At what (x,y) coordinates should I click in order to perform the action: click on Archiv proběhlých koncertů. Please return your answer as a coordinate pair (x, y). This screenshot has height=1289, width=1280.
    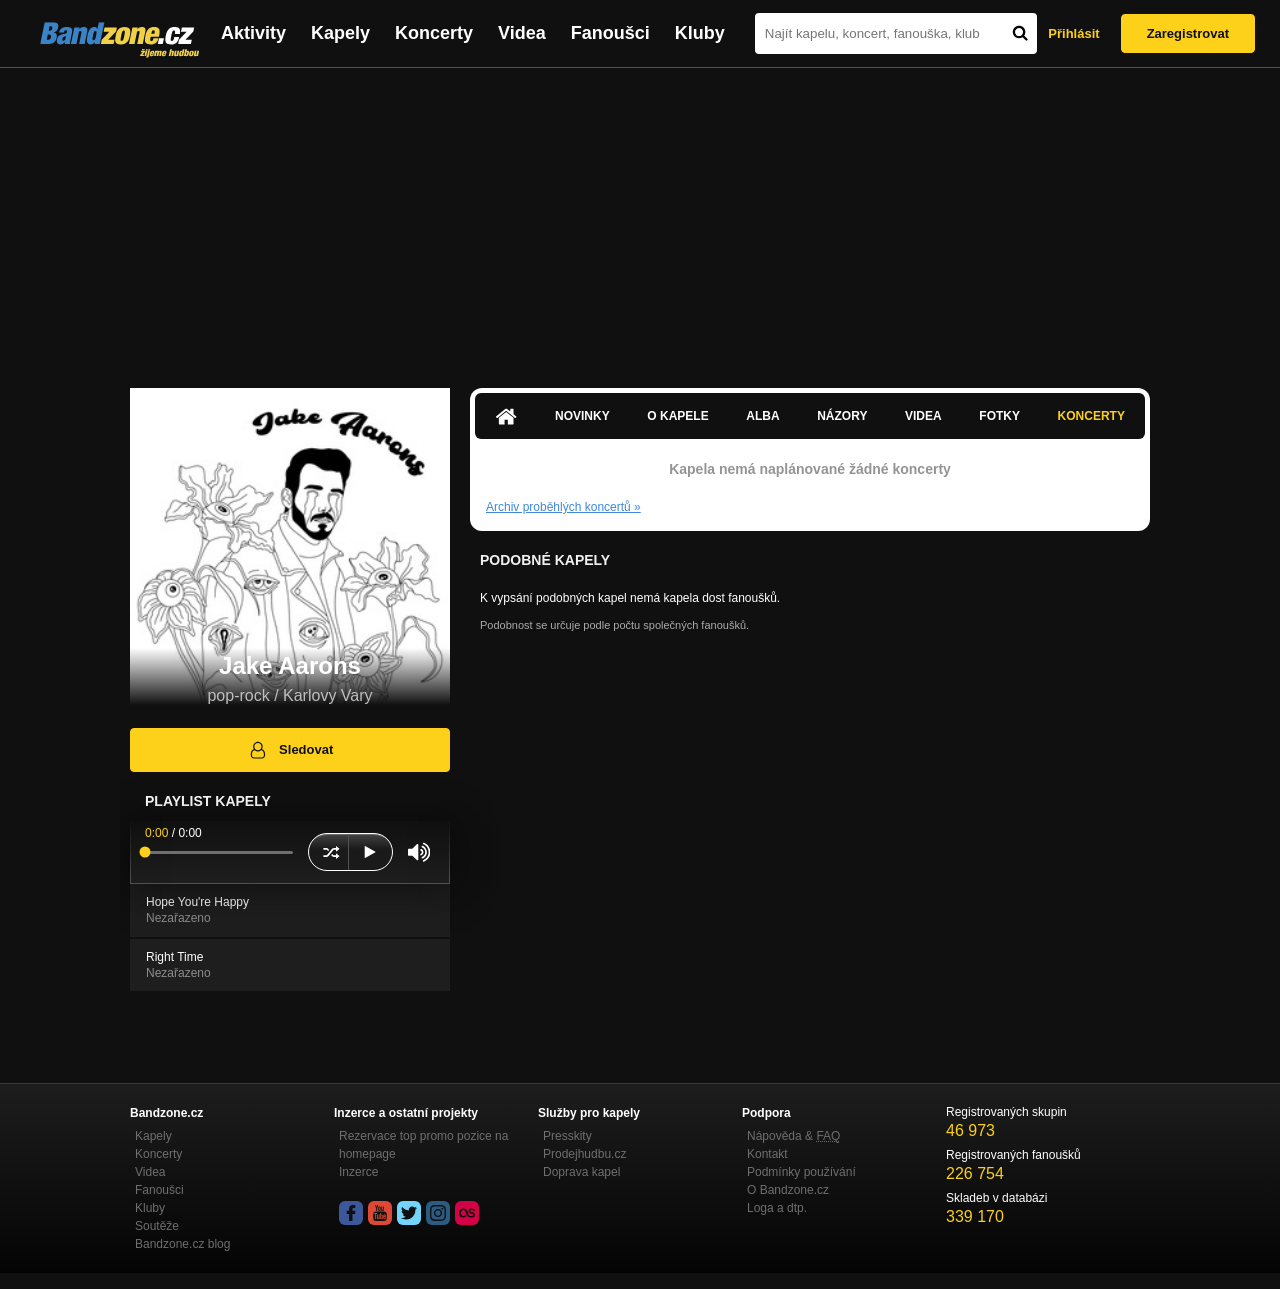
    Looking at the image, I should click on (563, 507).